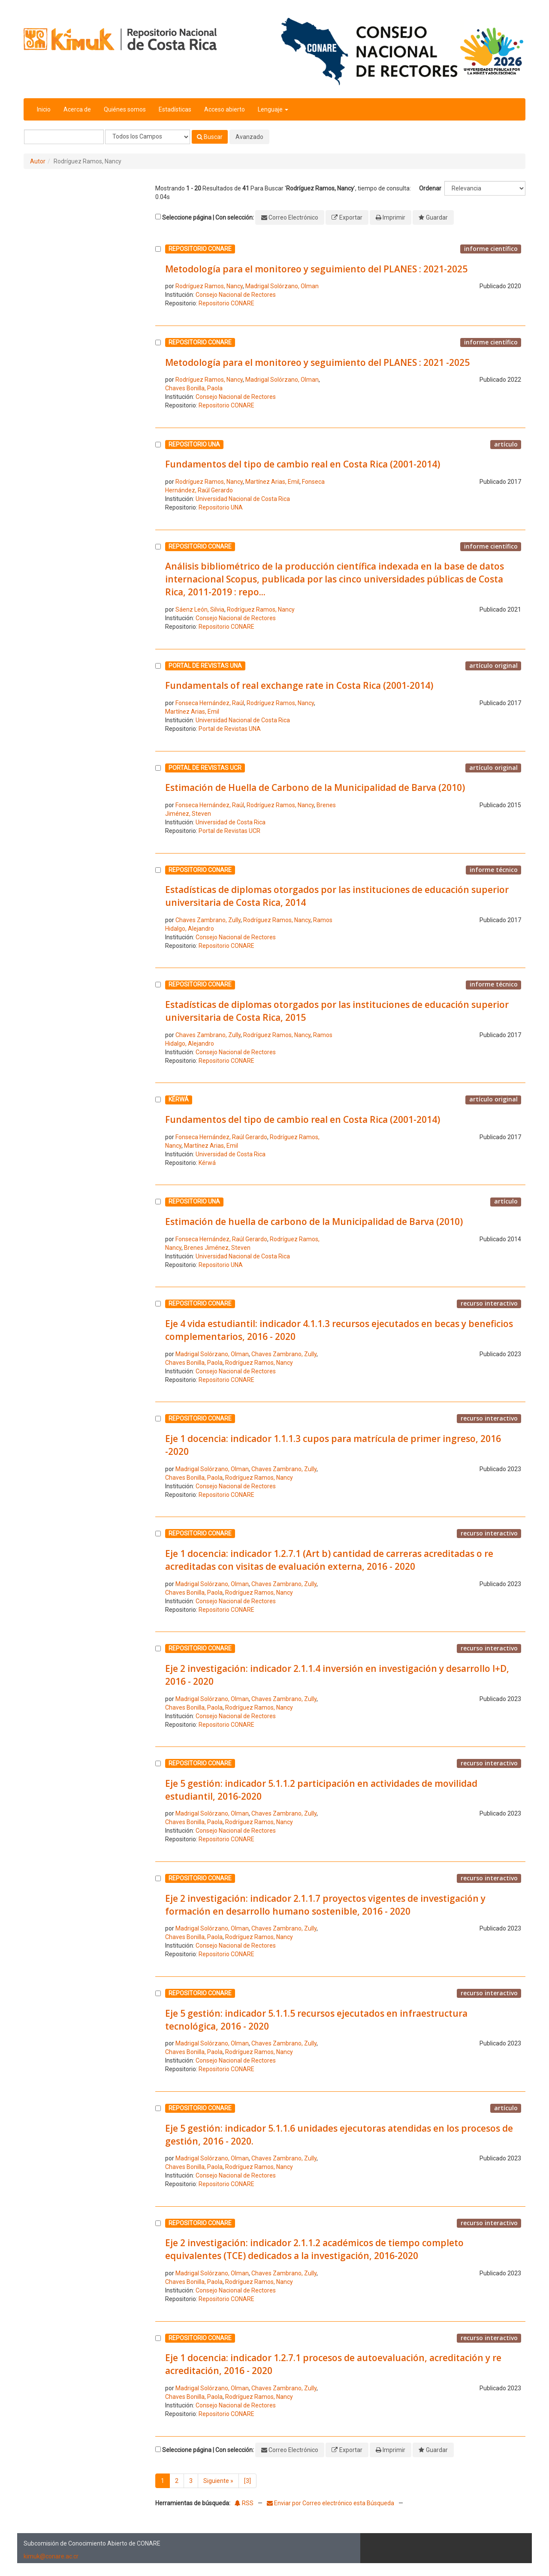 The height and width of the screenshot is (2576, 549). Describe the element at coordinates (64, 137) in the screenshot. I see `[Términos de búsqueda]` at that location.